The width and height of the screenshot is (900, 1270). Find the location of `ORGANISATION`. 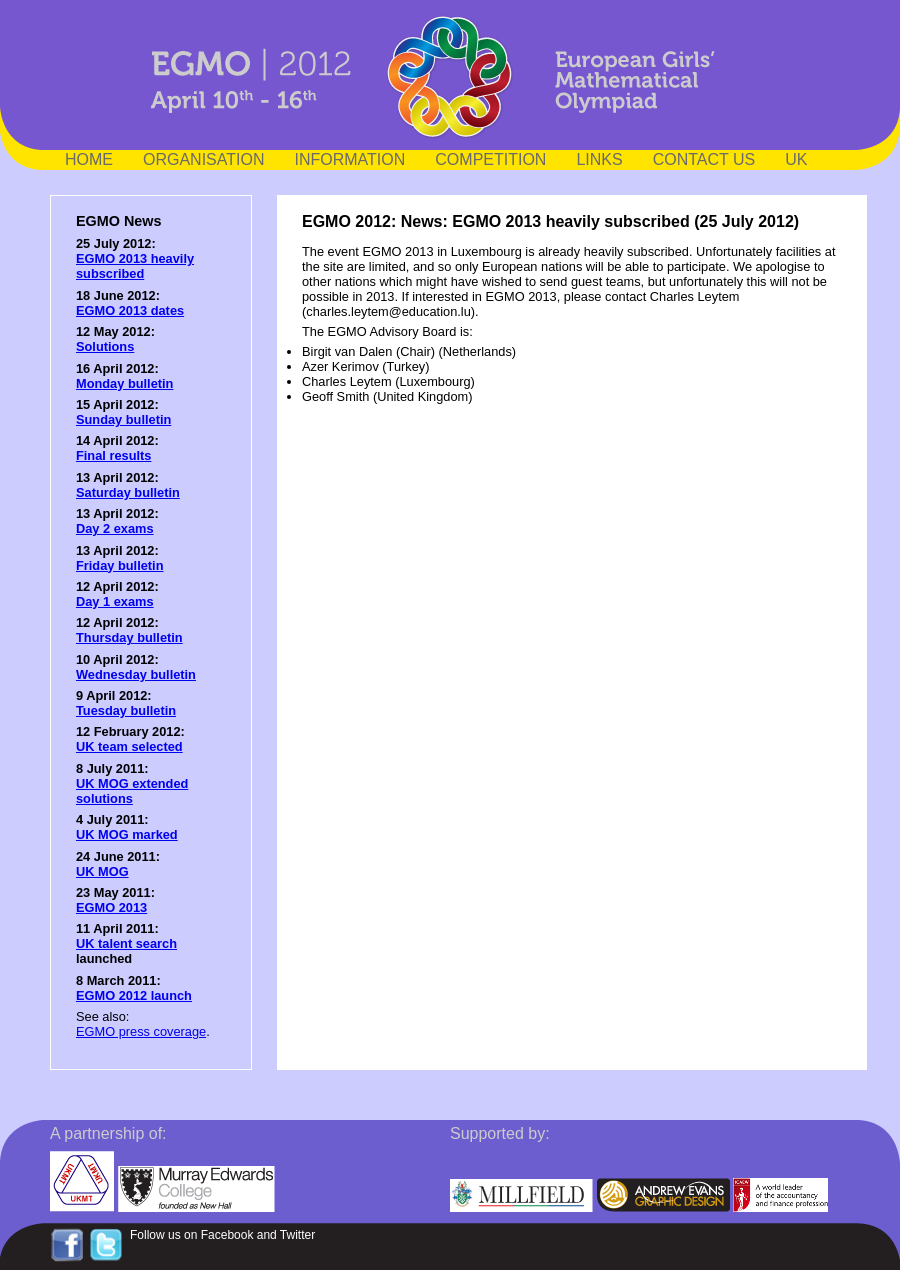

ORGANISATION is located at coordinates (204, 159).